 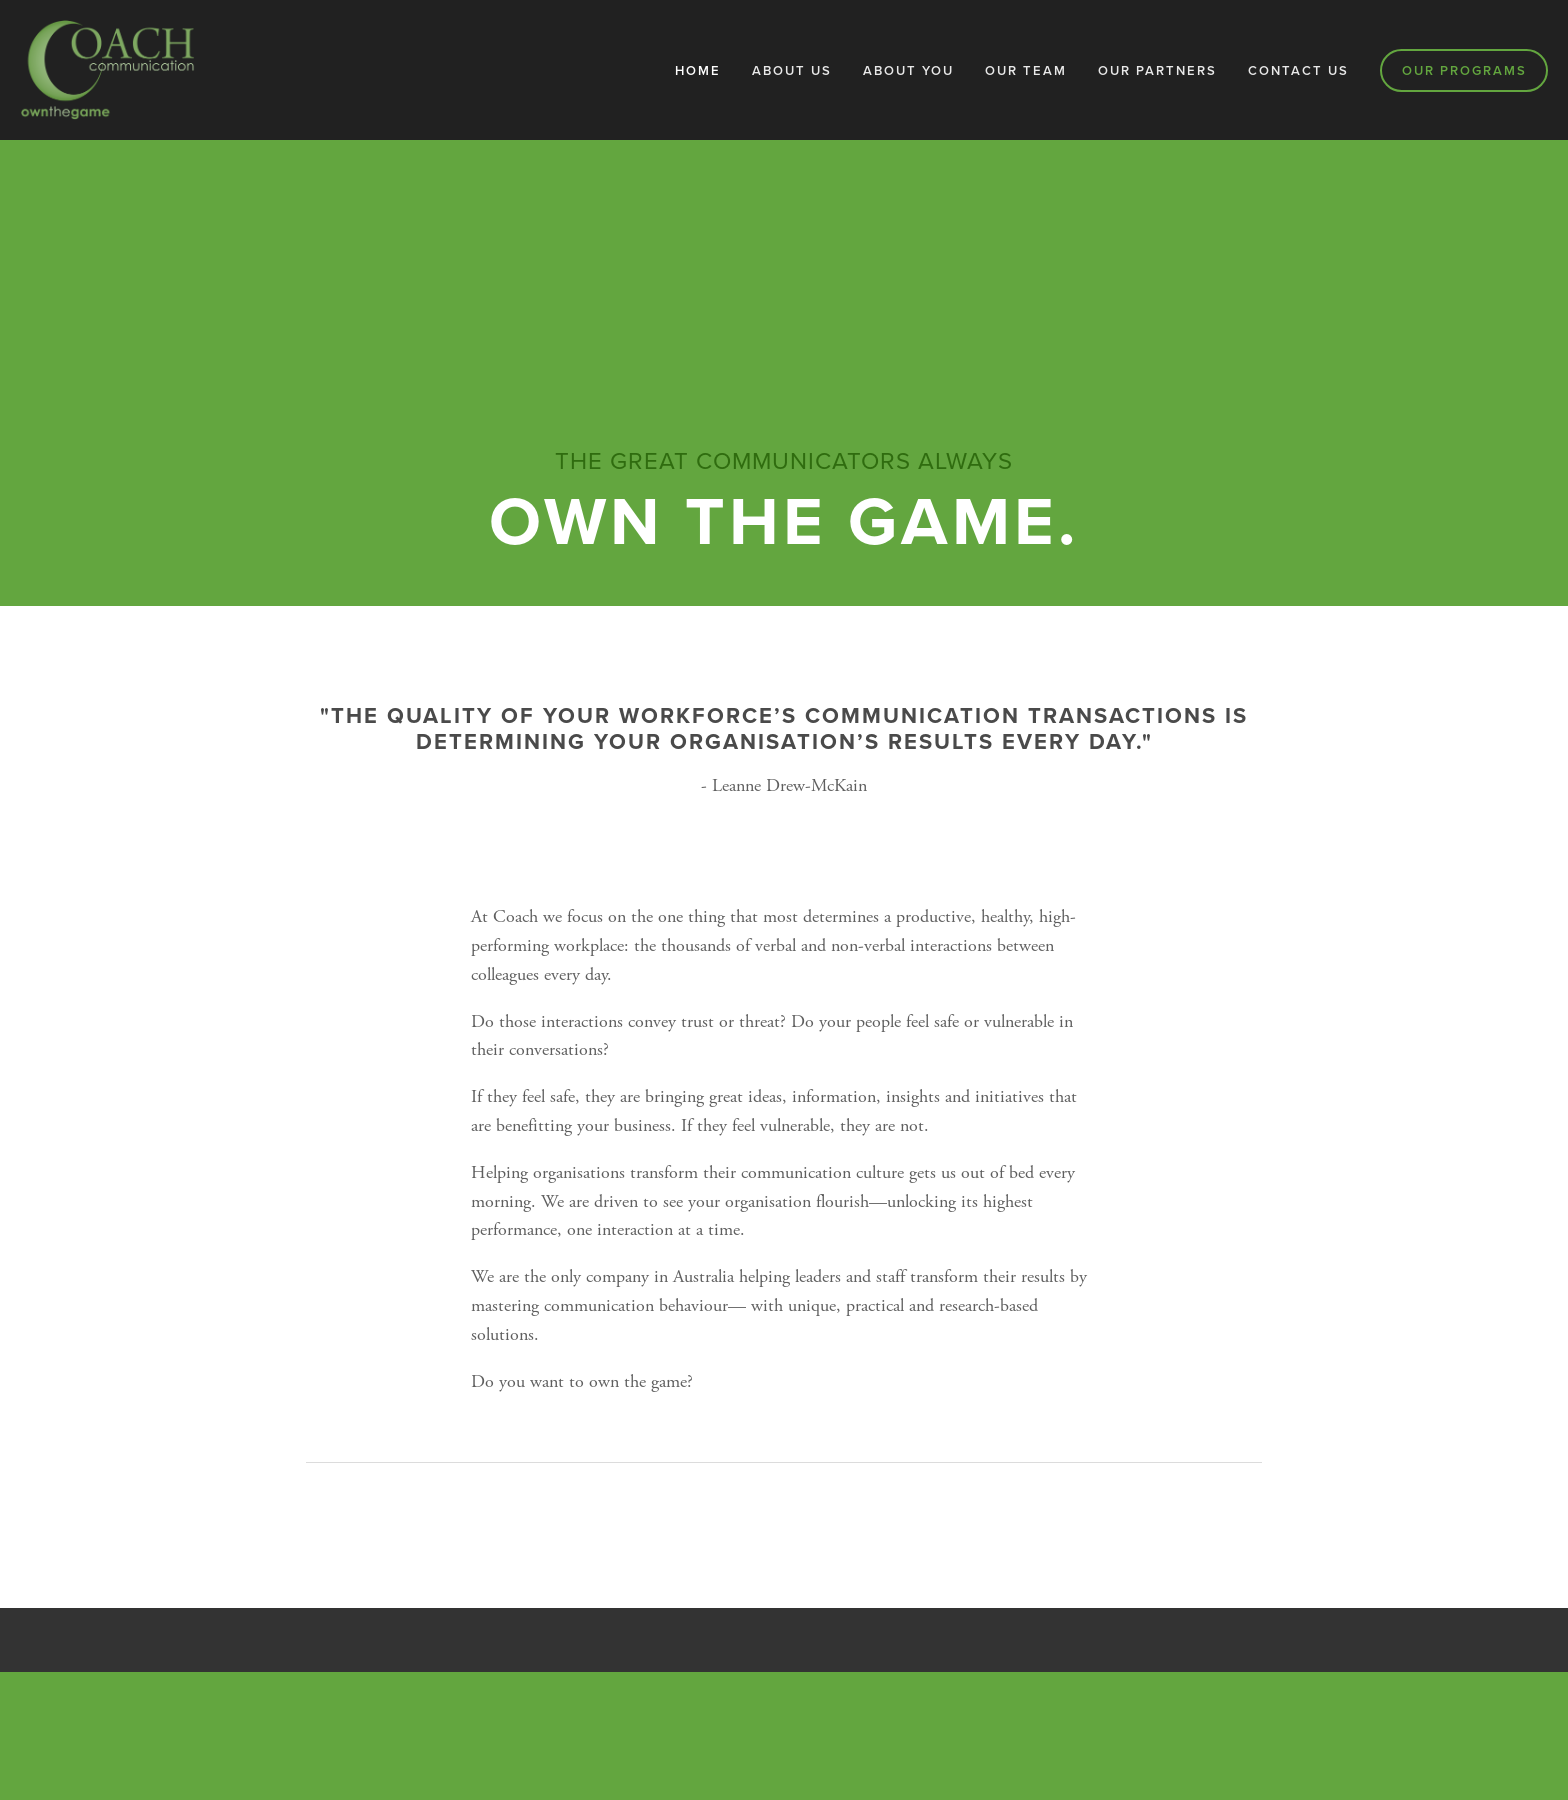 I want to click on About Us, so click(x=792, y=70).